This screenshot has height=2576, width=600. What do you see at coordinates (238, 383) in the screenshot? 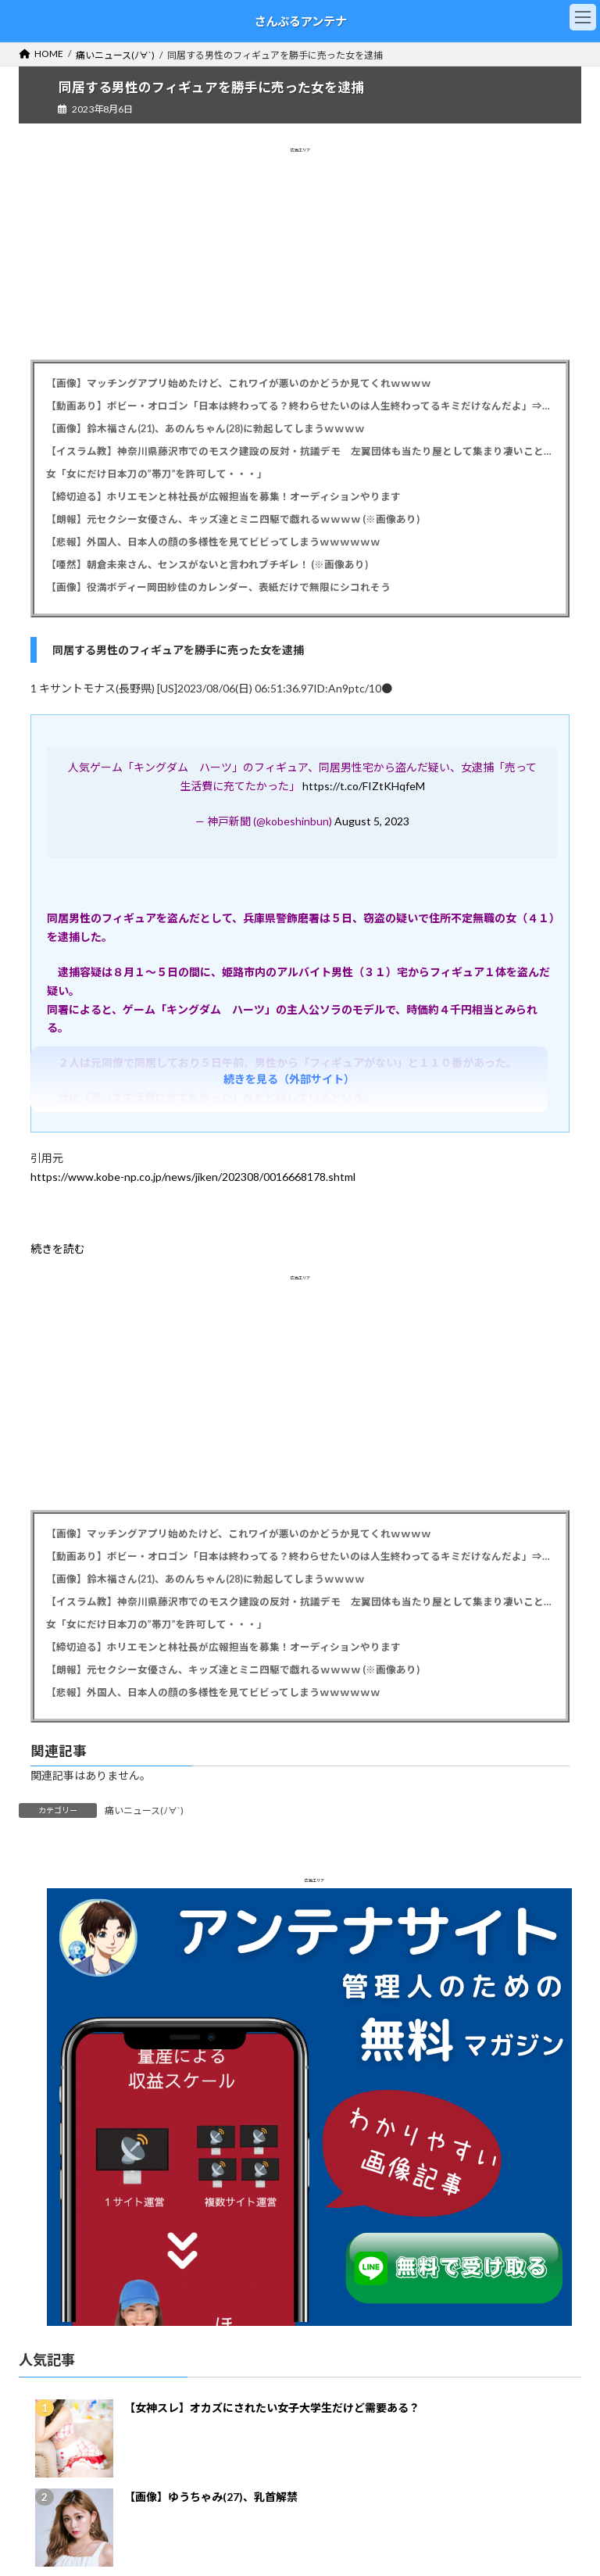
I see `【画像】マッチングアプリ始めたけど、これワイが悪いのかどうか見てくれｗｗｗｗ` at bounding box center [238, 383].